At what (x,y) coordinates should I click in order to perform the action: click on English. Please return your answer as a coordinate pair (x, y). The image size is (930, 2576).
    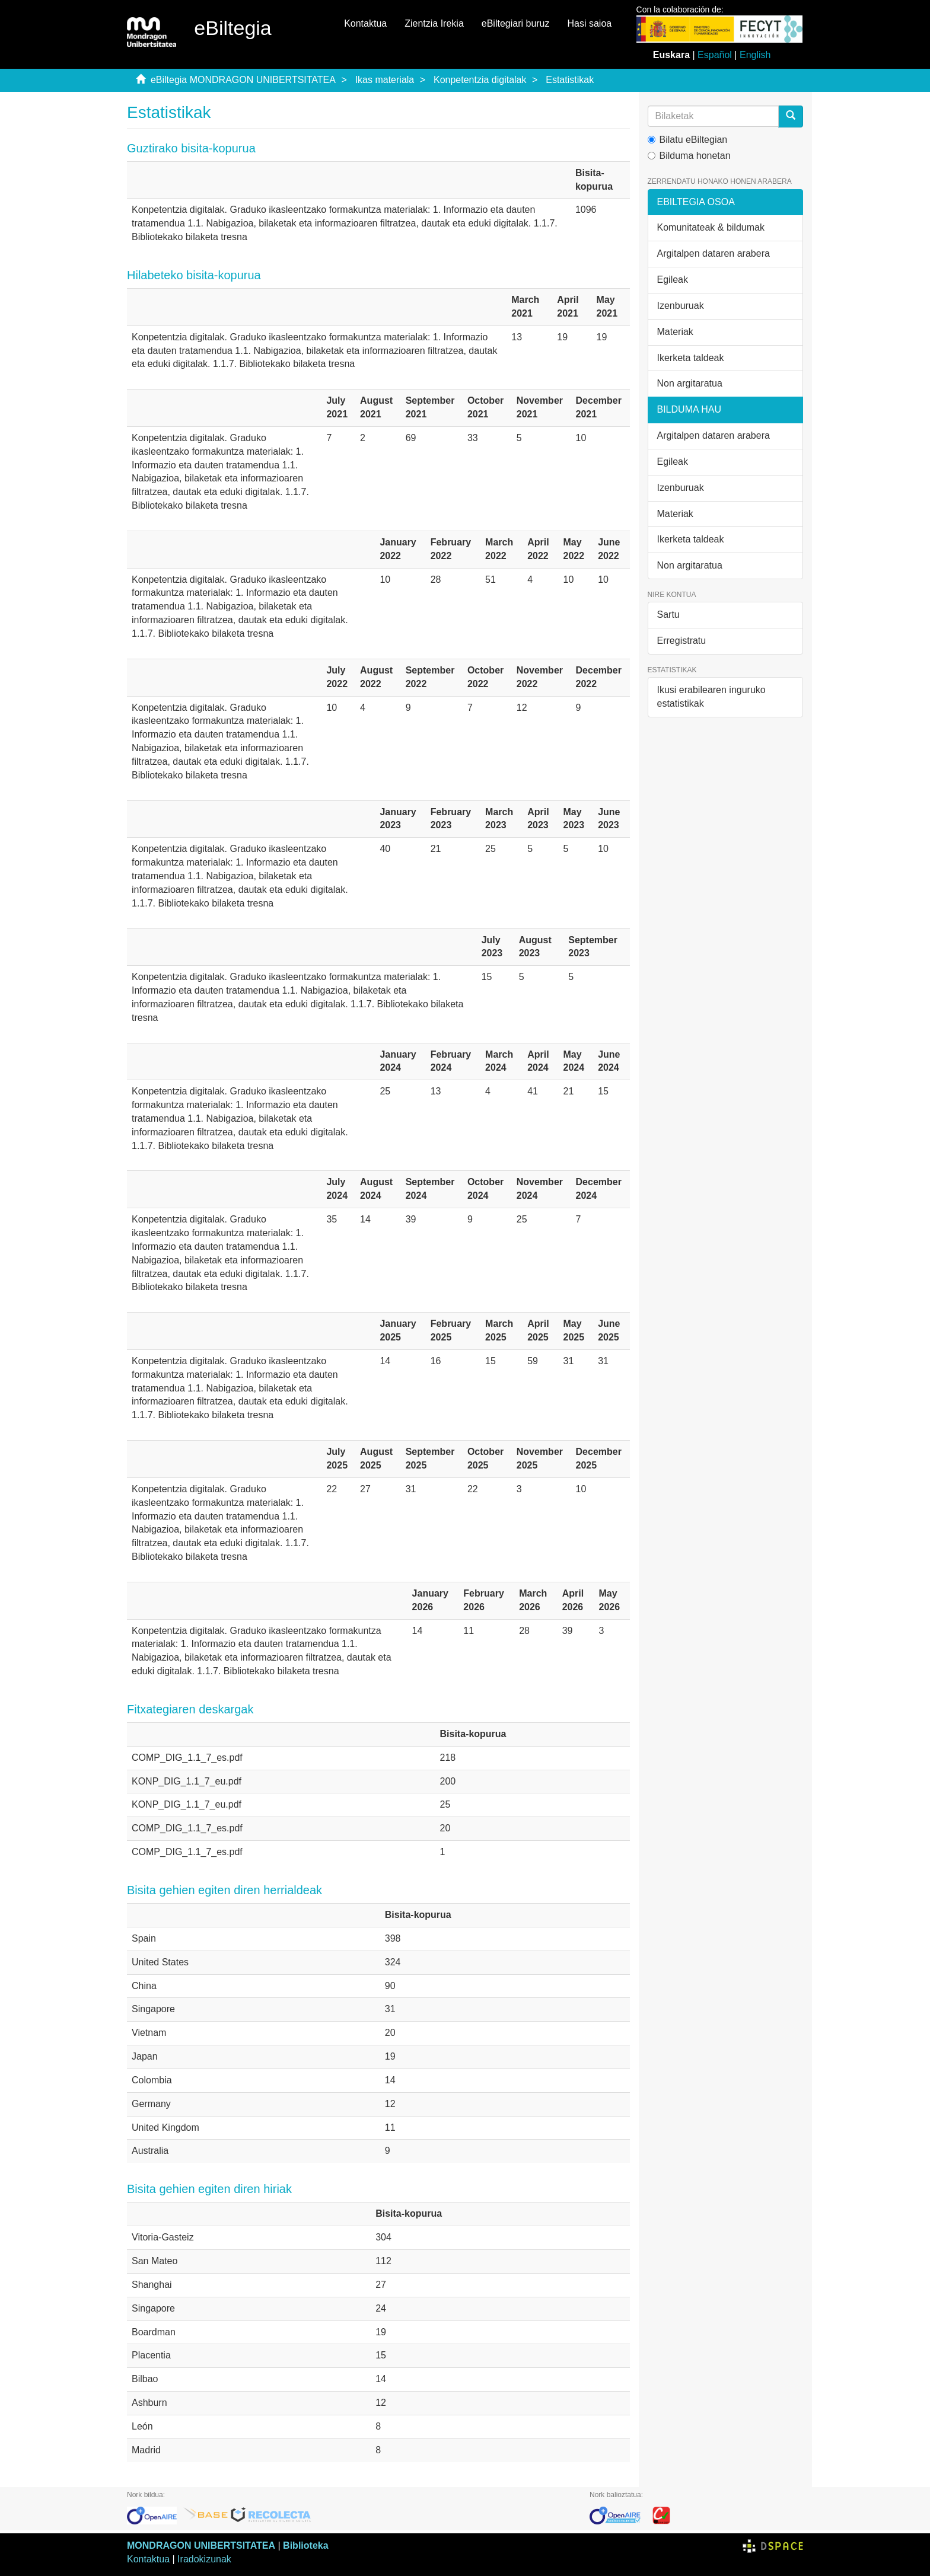
    Looking at the image, I should click on (755, 55).